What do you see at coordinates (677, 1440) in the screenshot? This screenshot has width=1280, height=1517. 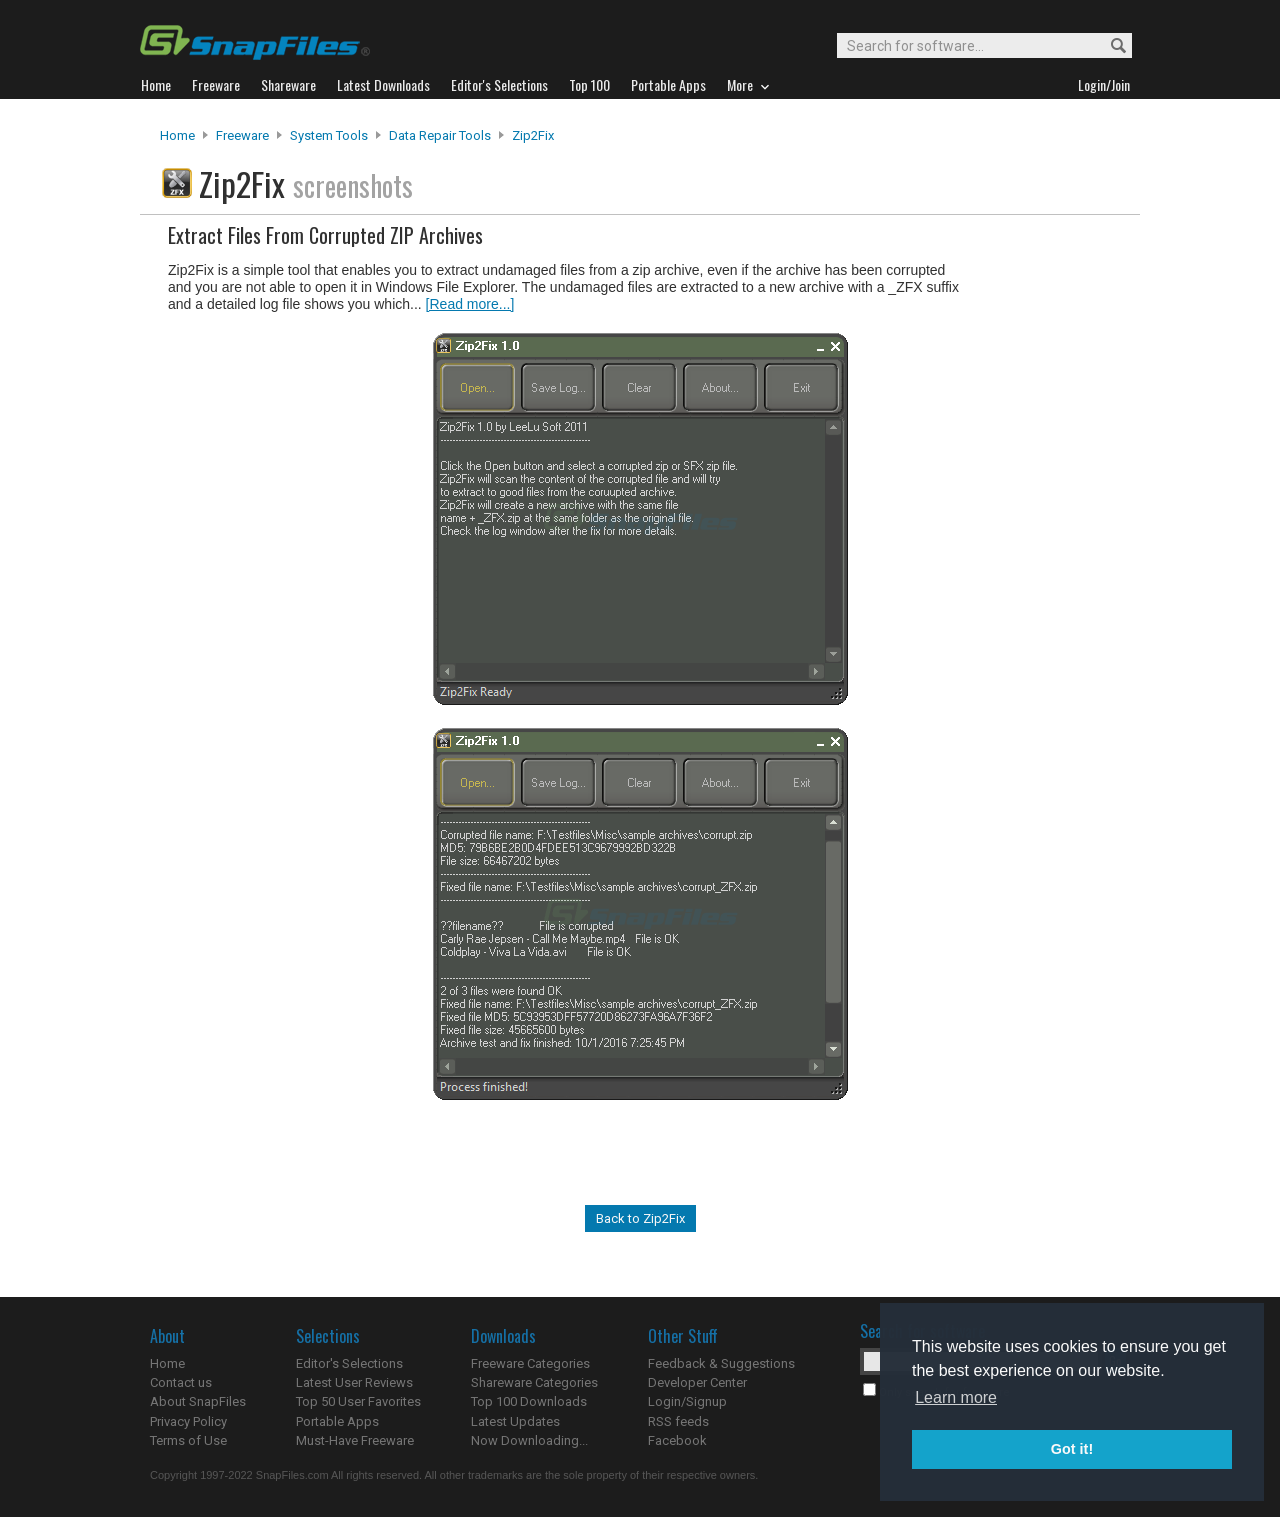 I see `Facebook` at bounding box center [677, 1440].